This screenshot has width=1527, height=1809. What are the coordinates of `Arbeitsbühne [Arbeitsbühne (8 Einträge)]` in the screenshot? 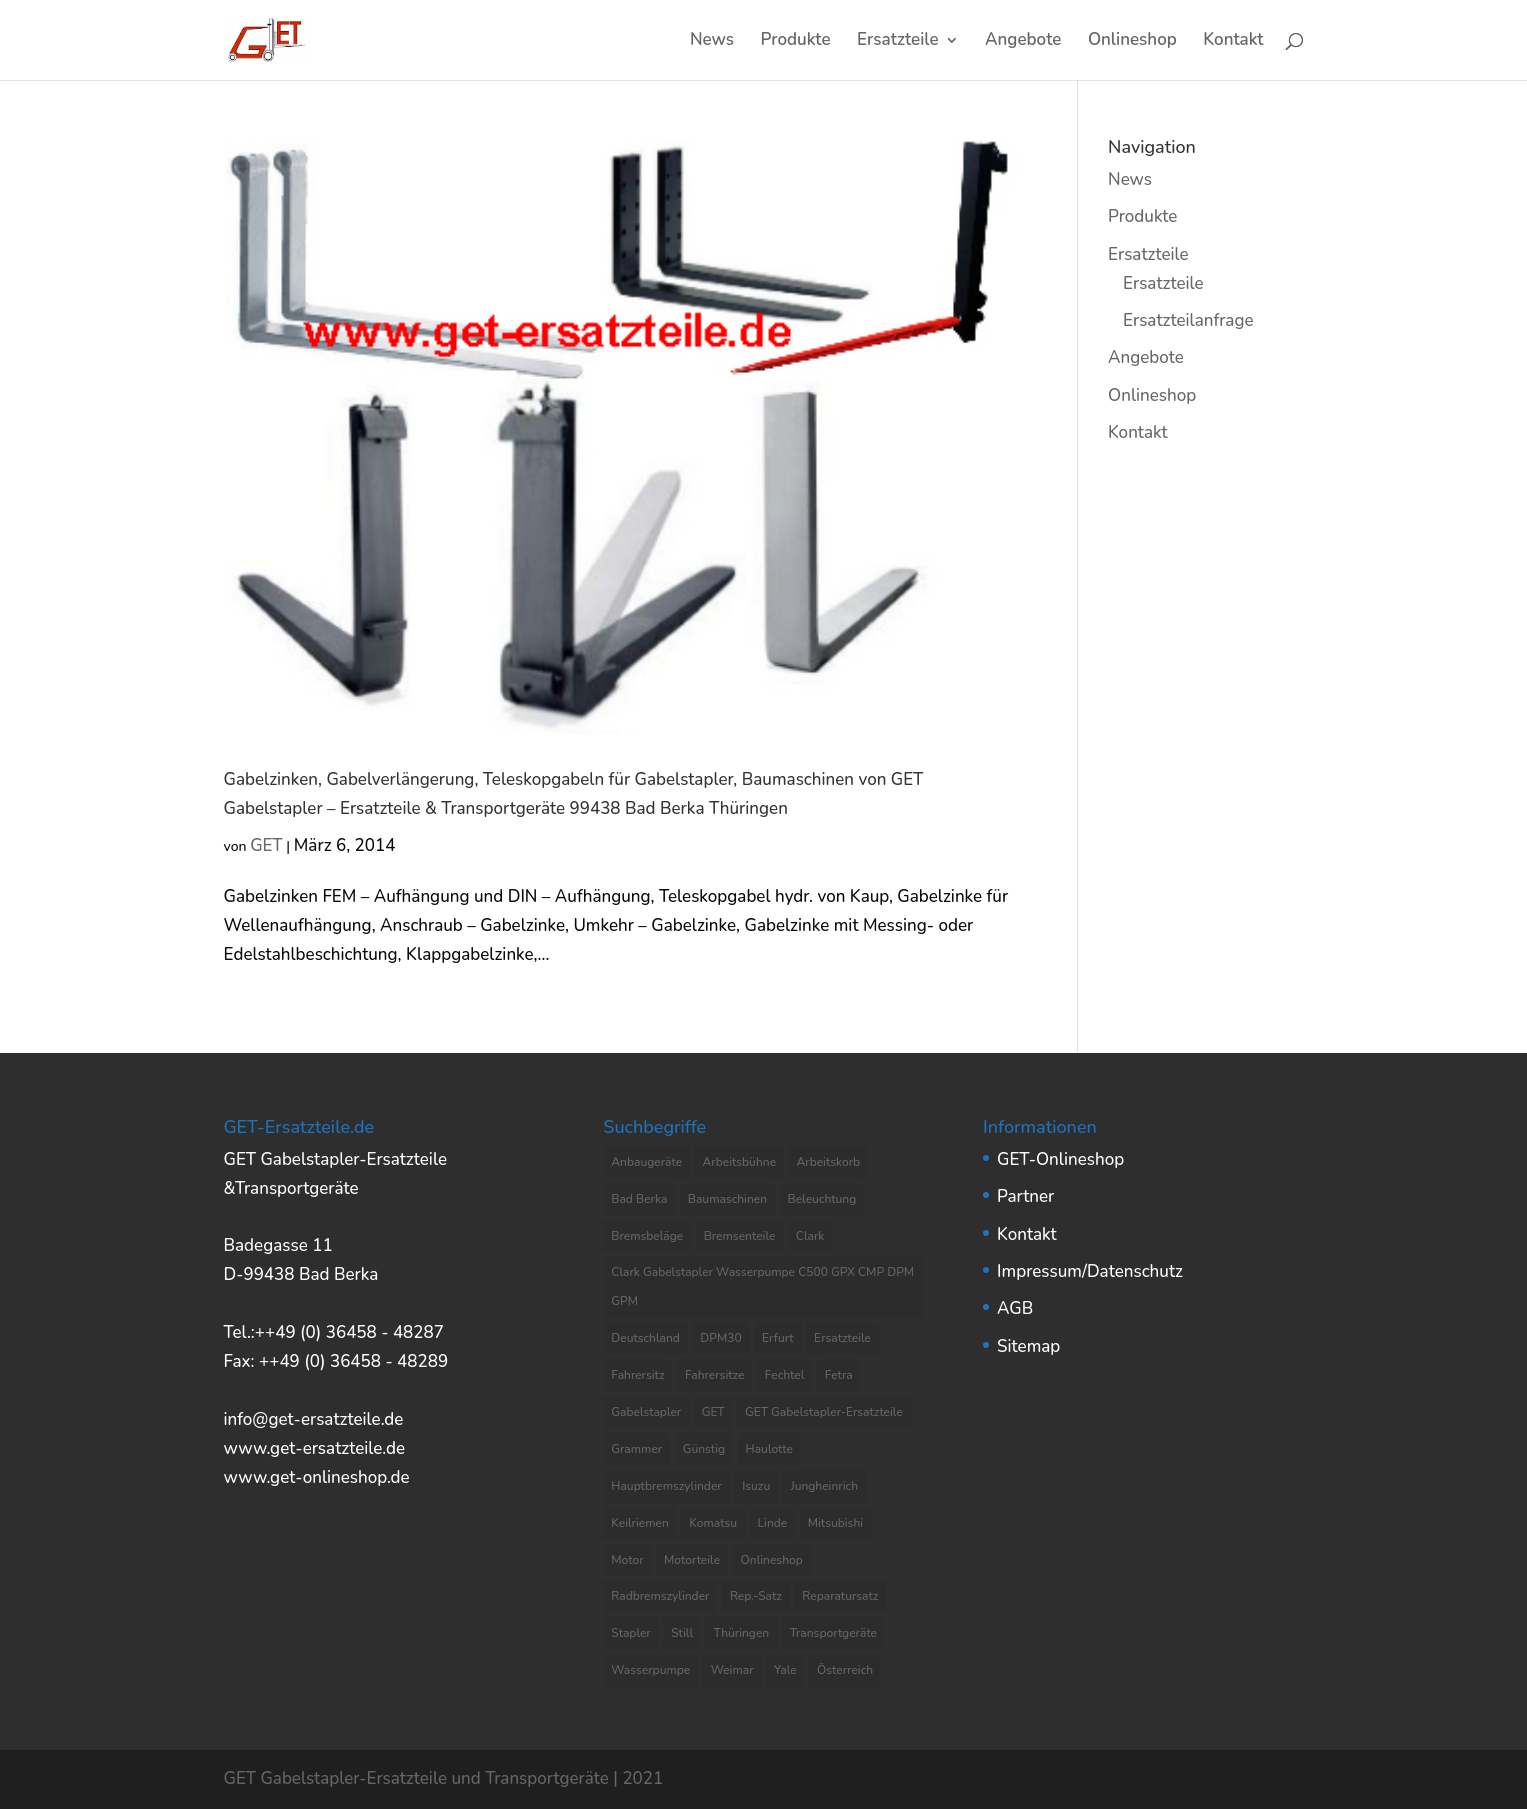 It's located at (740, 1162).